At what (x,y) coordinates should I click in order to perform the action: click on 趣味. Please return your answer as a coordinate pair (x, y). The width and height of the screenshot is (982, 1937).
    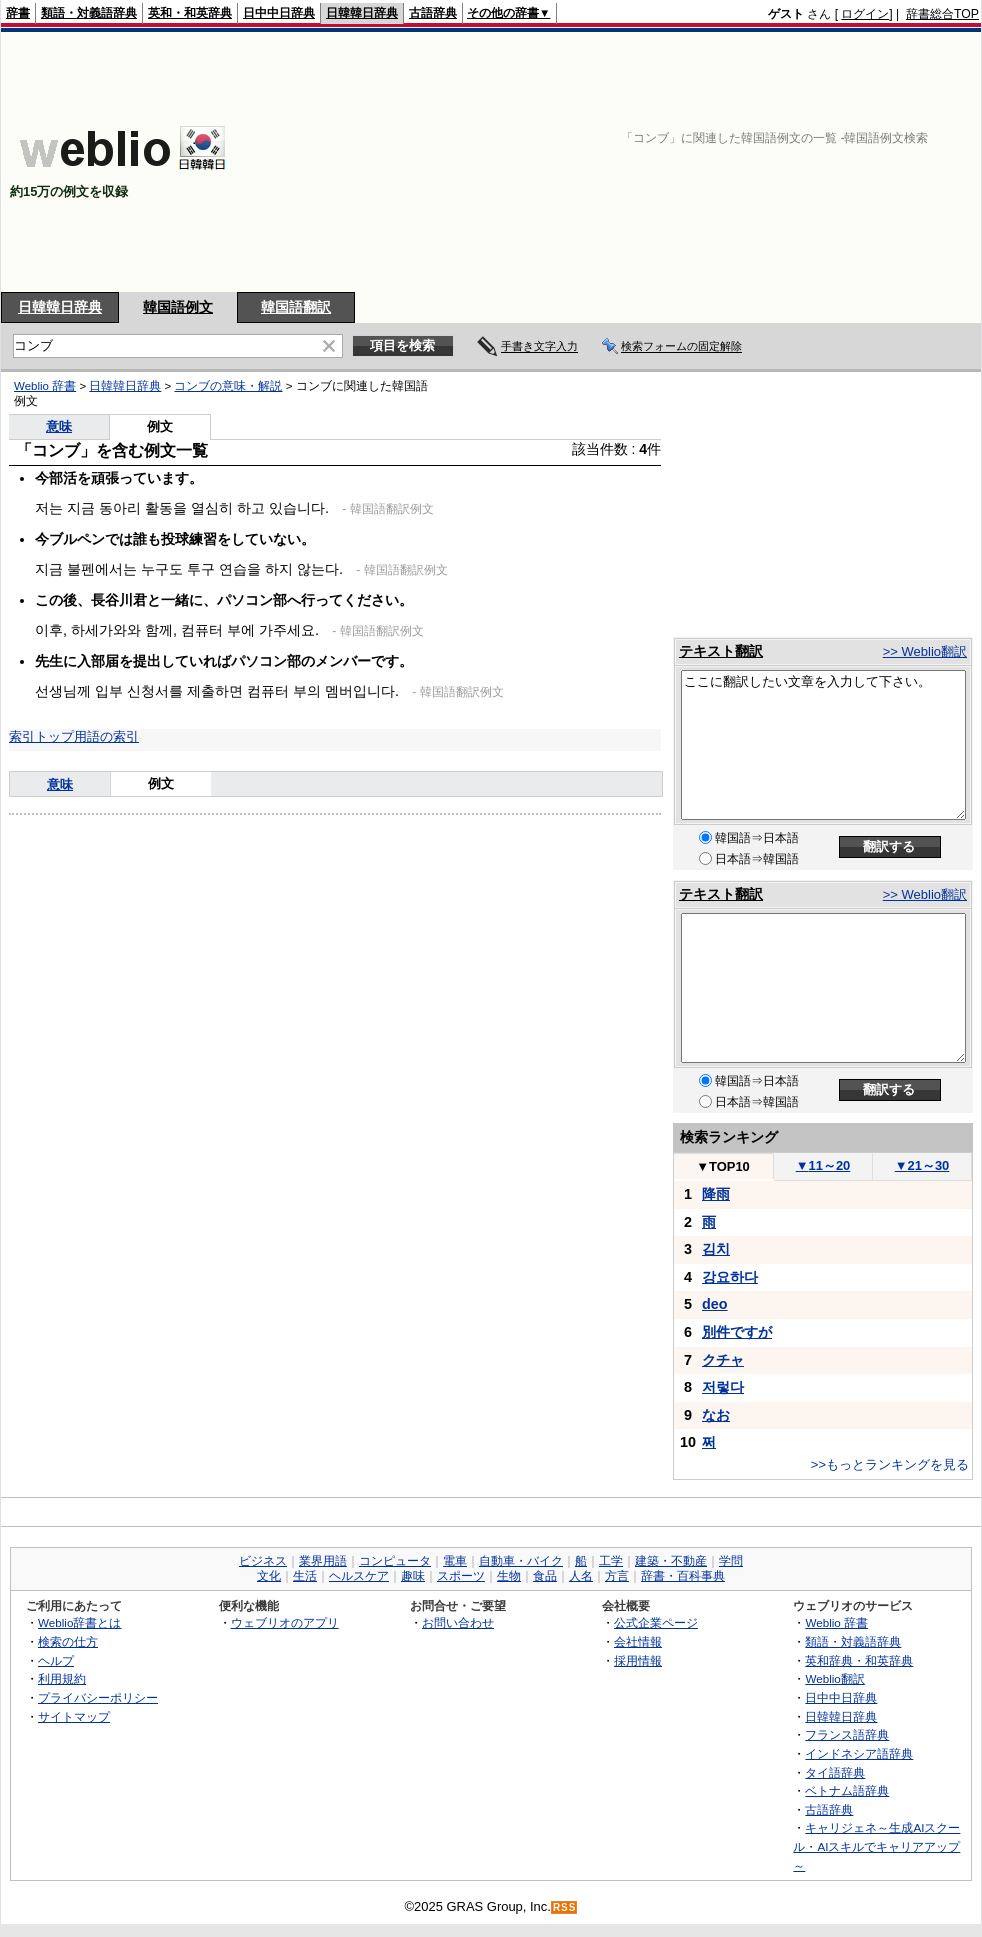
    Looking at the image, I should click on (413, 1576).